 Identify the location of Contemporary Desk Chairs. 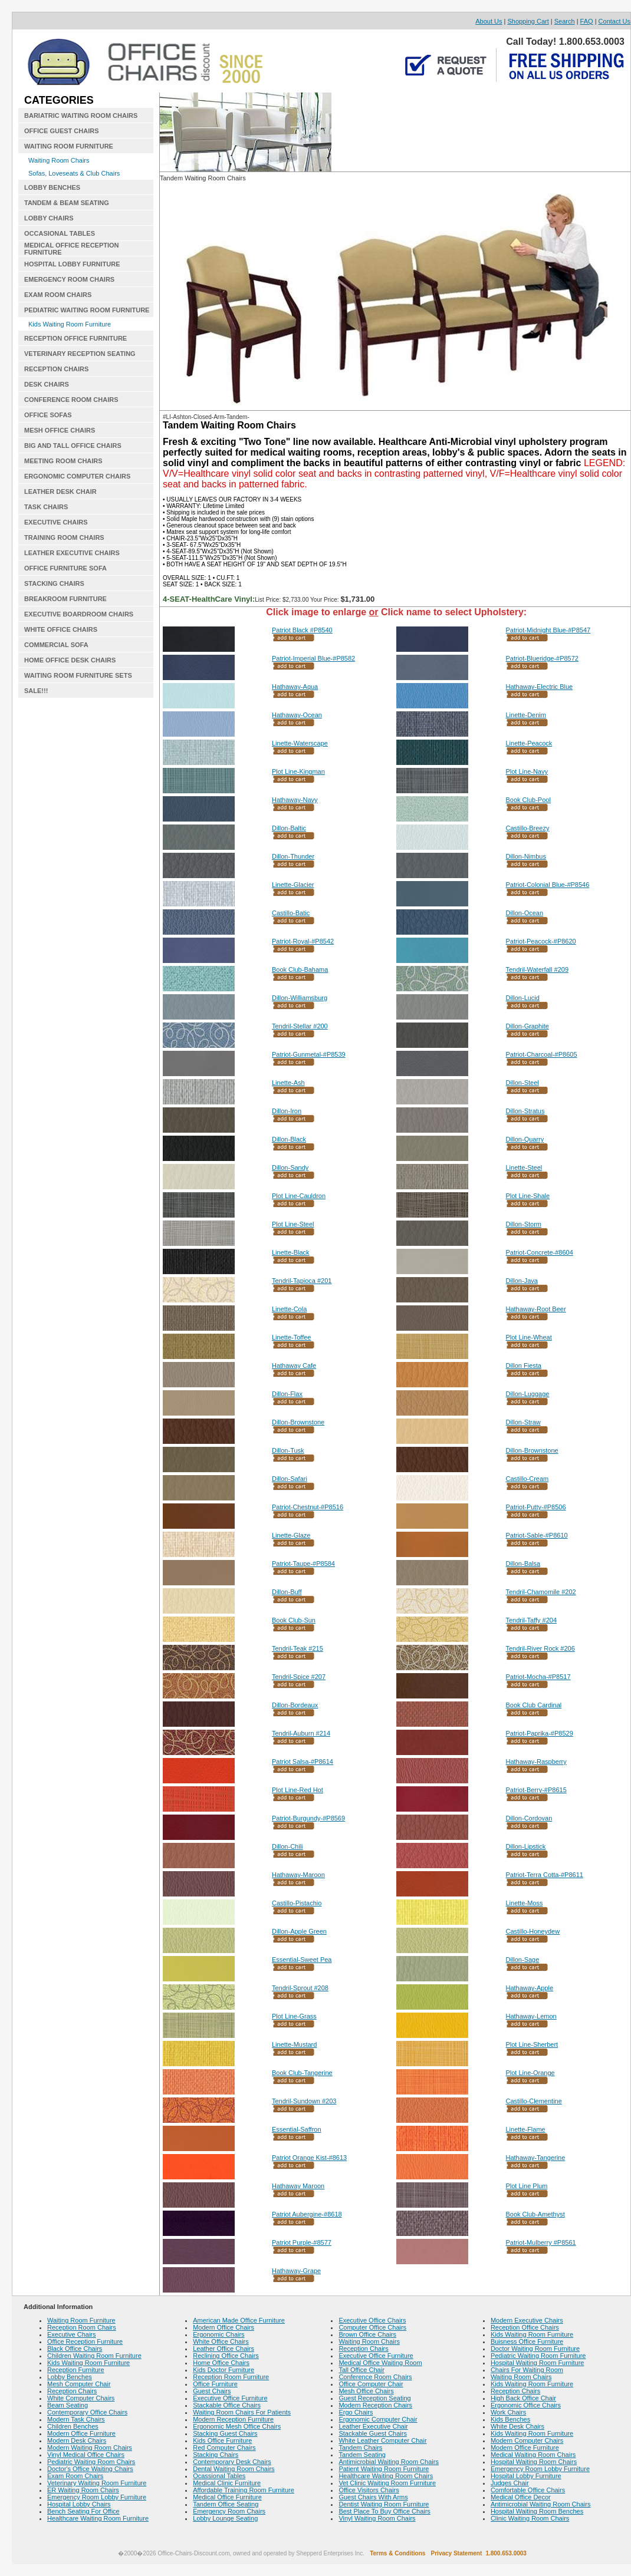
(232, 2461).